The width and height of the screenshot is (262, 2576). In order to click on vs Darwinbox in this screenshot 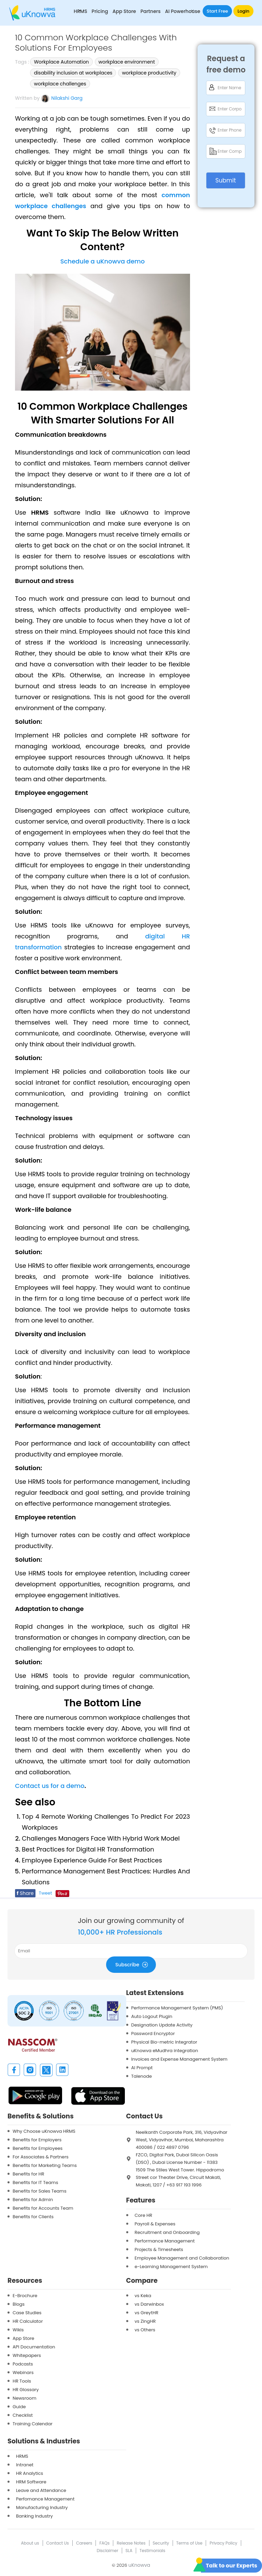, I will do `click(149, 2304)`.